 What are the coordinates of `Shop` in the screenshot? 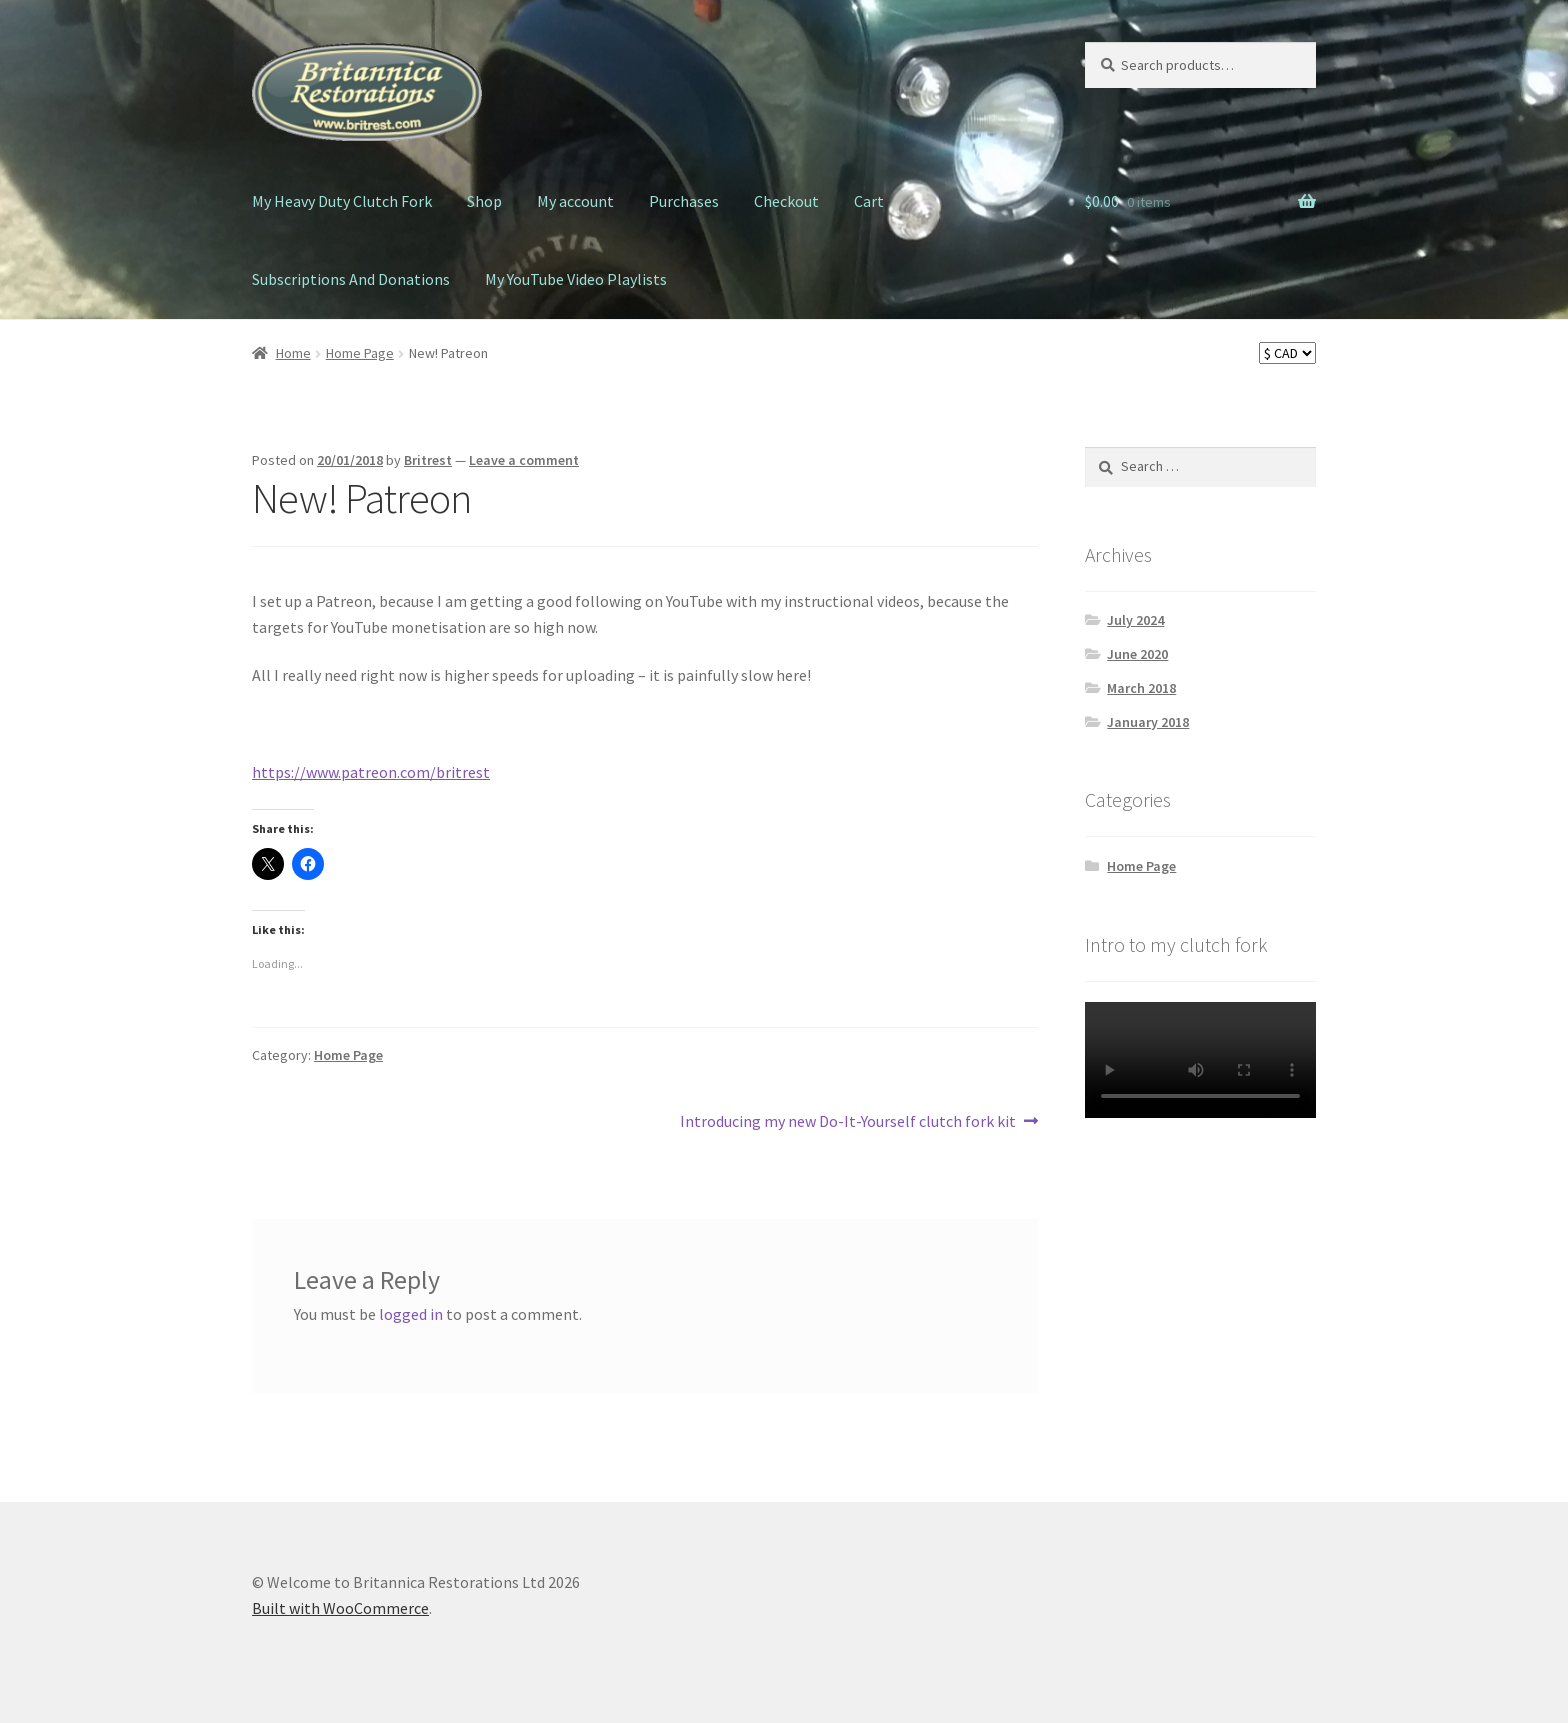 It's located at (484, 201).